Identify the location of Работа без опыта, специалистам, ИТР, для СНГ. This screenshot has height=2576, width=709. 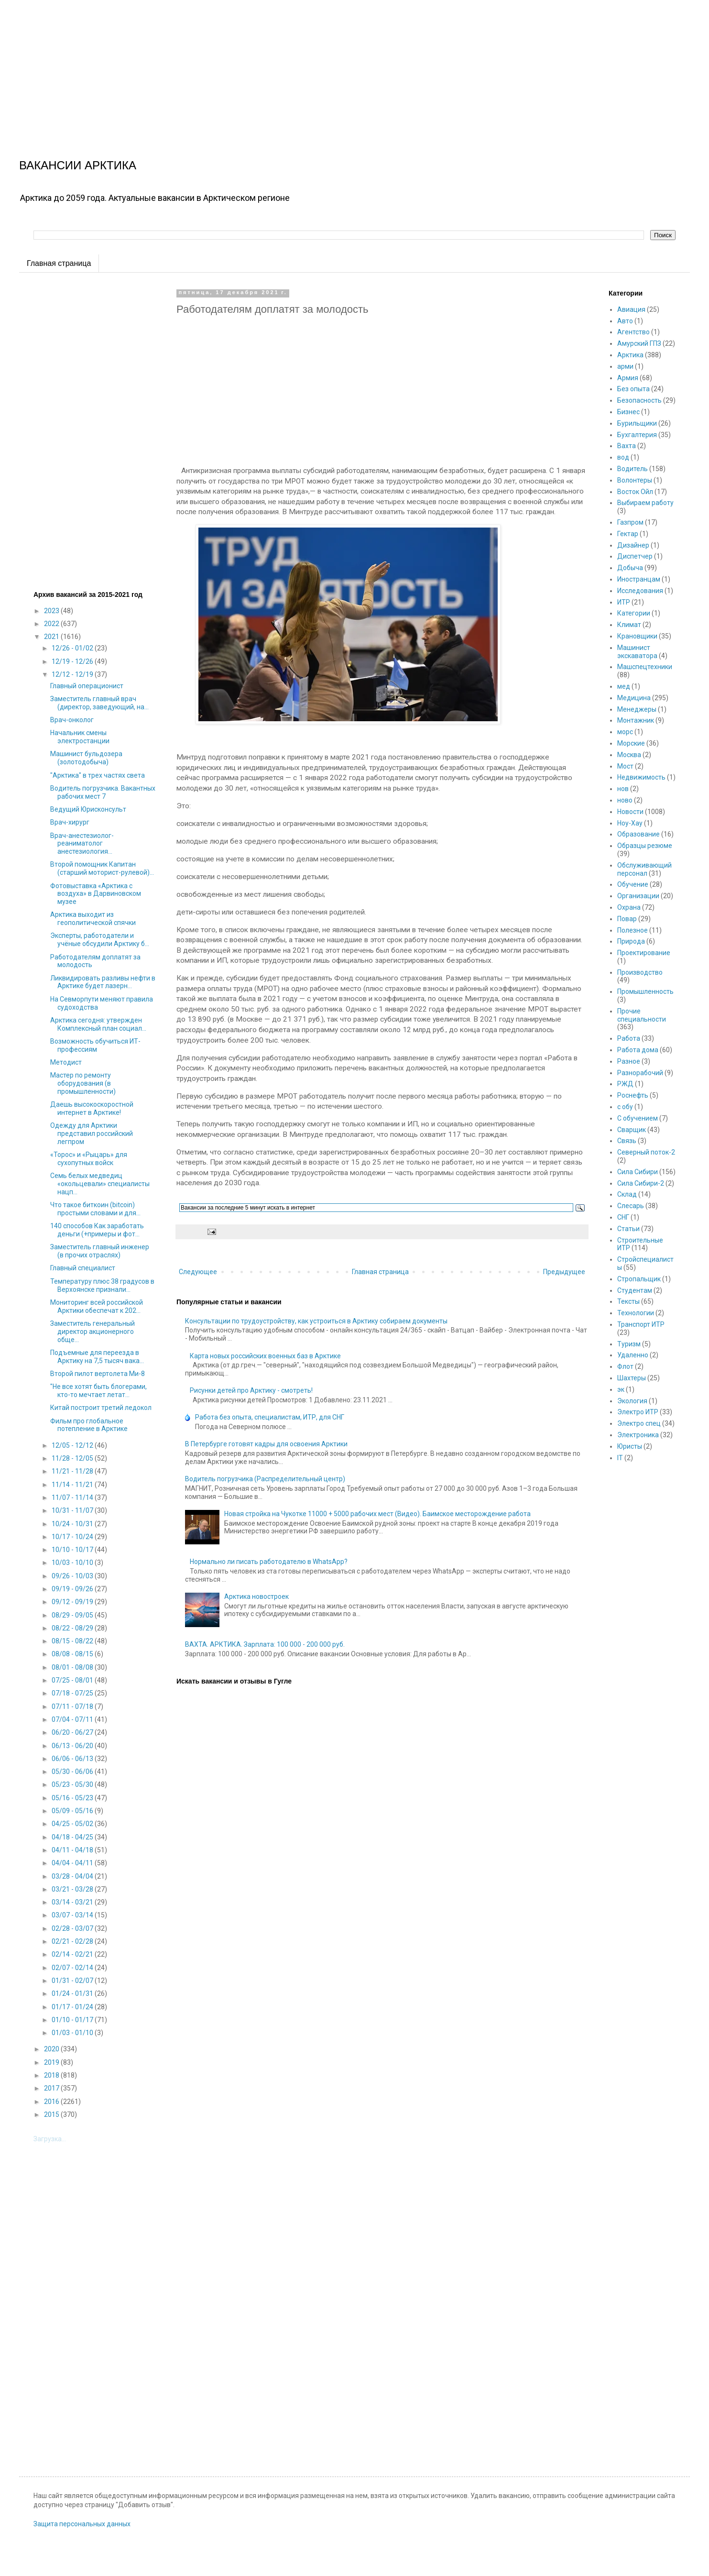
(269, 1417).